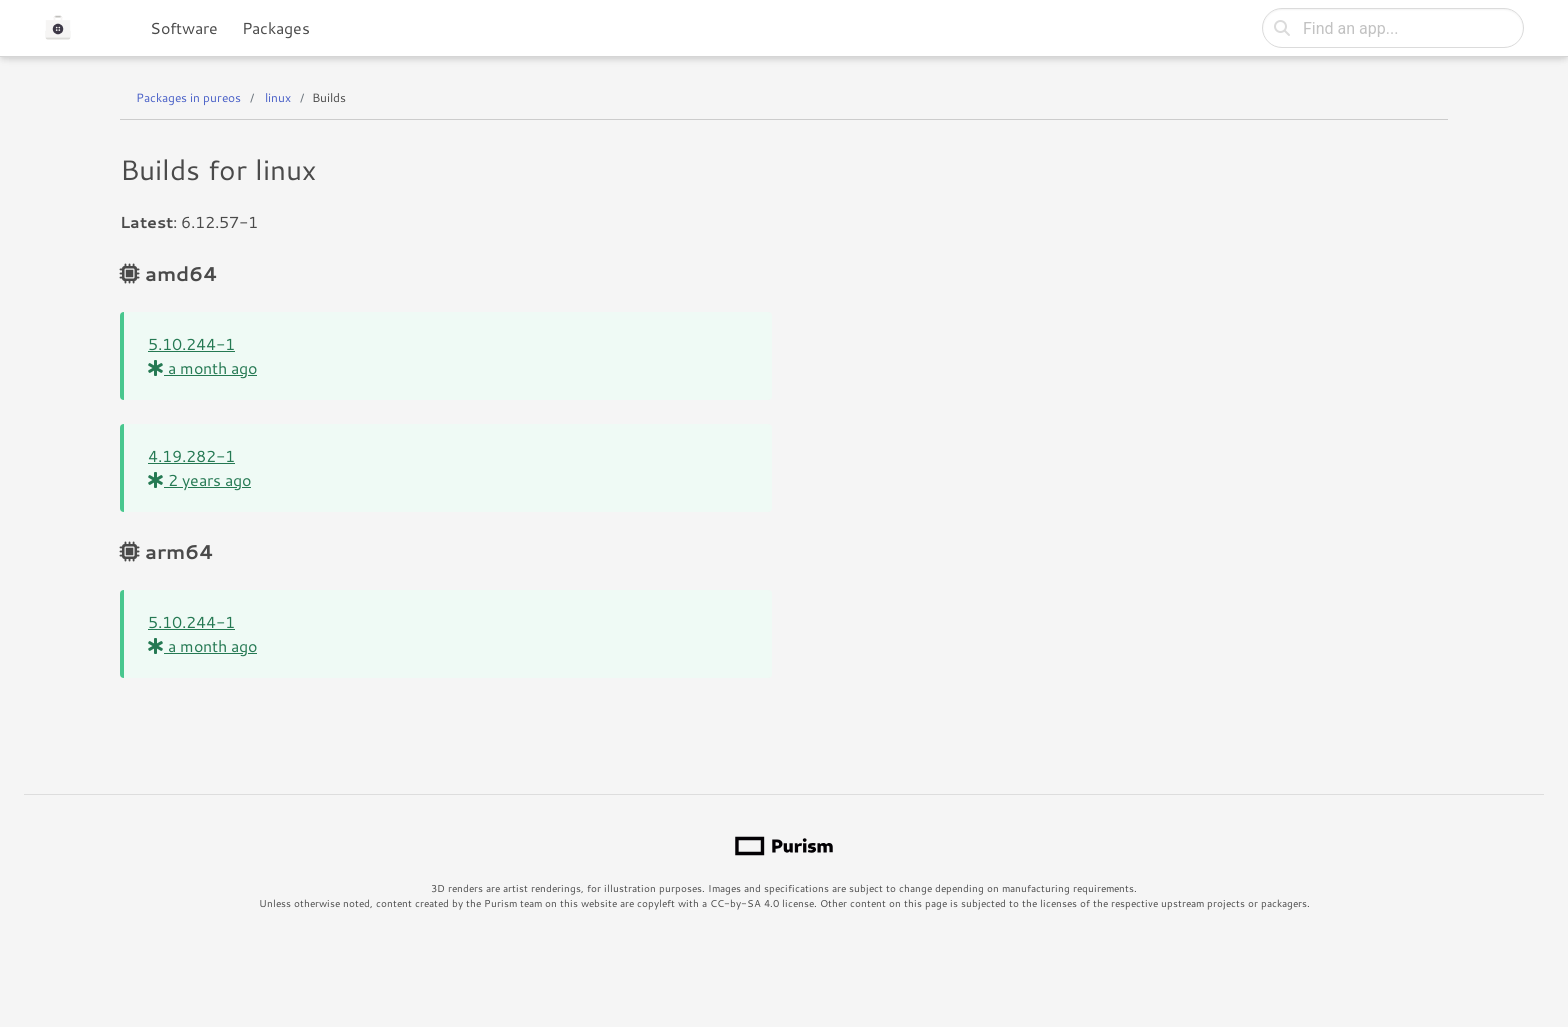 The image size is (1568, 1027). What do you see at coordinates (278, 97) in the screenshot?
I see `linux` at bounding box center [278, 97].